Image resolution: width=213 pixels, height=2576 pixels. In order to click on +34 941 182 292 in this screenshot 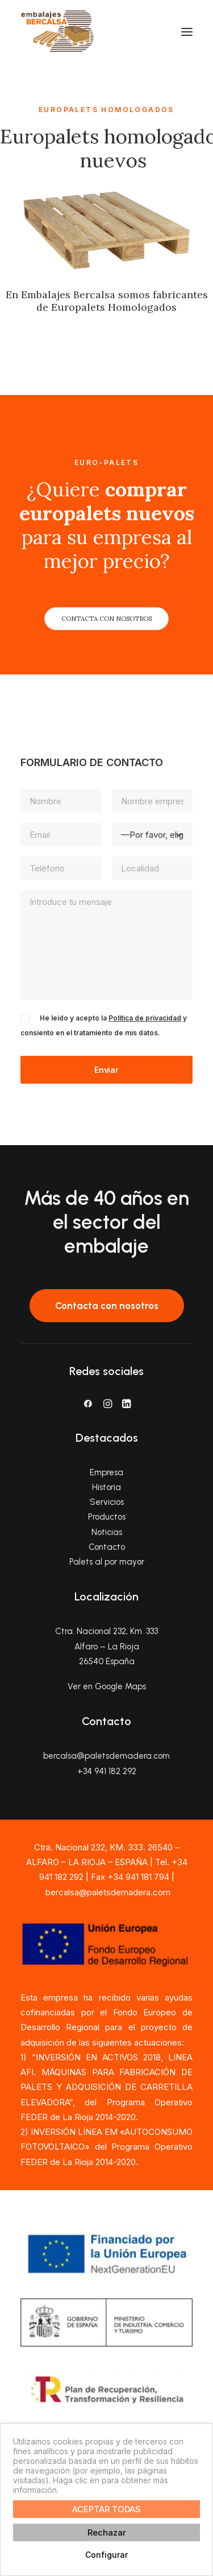, I will do `click(106, 1771)`.